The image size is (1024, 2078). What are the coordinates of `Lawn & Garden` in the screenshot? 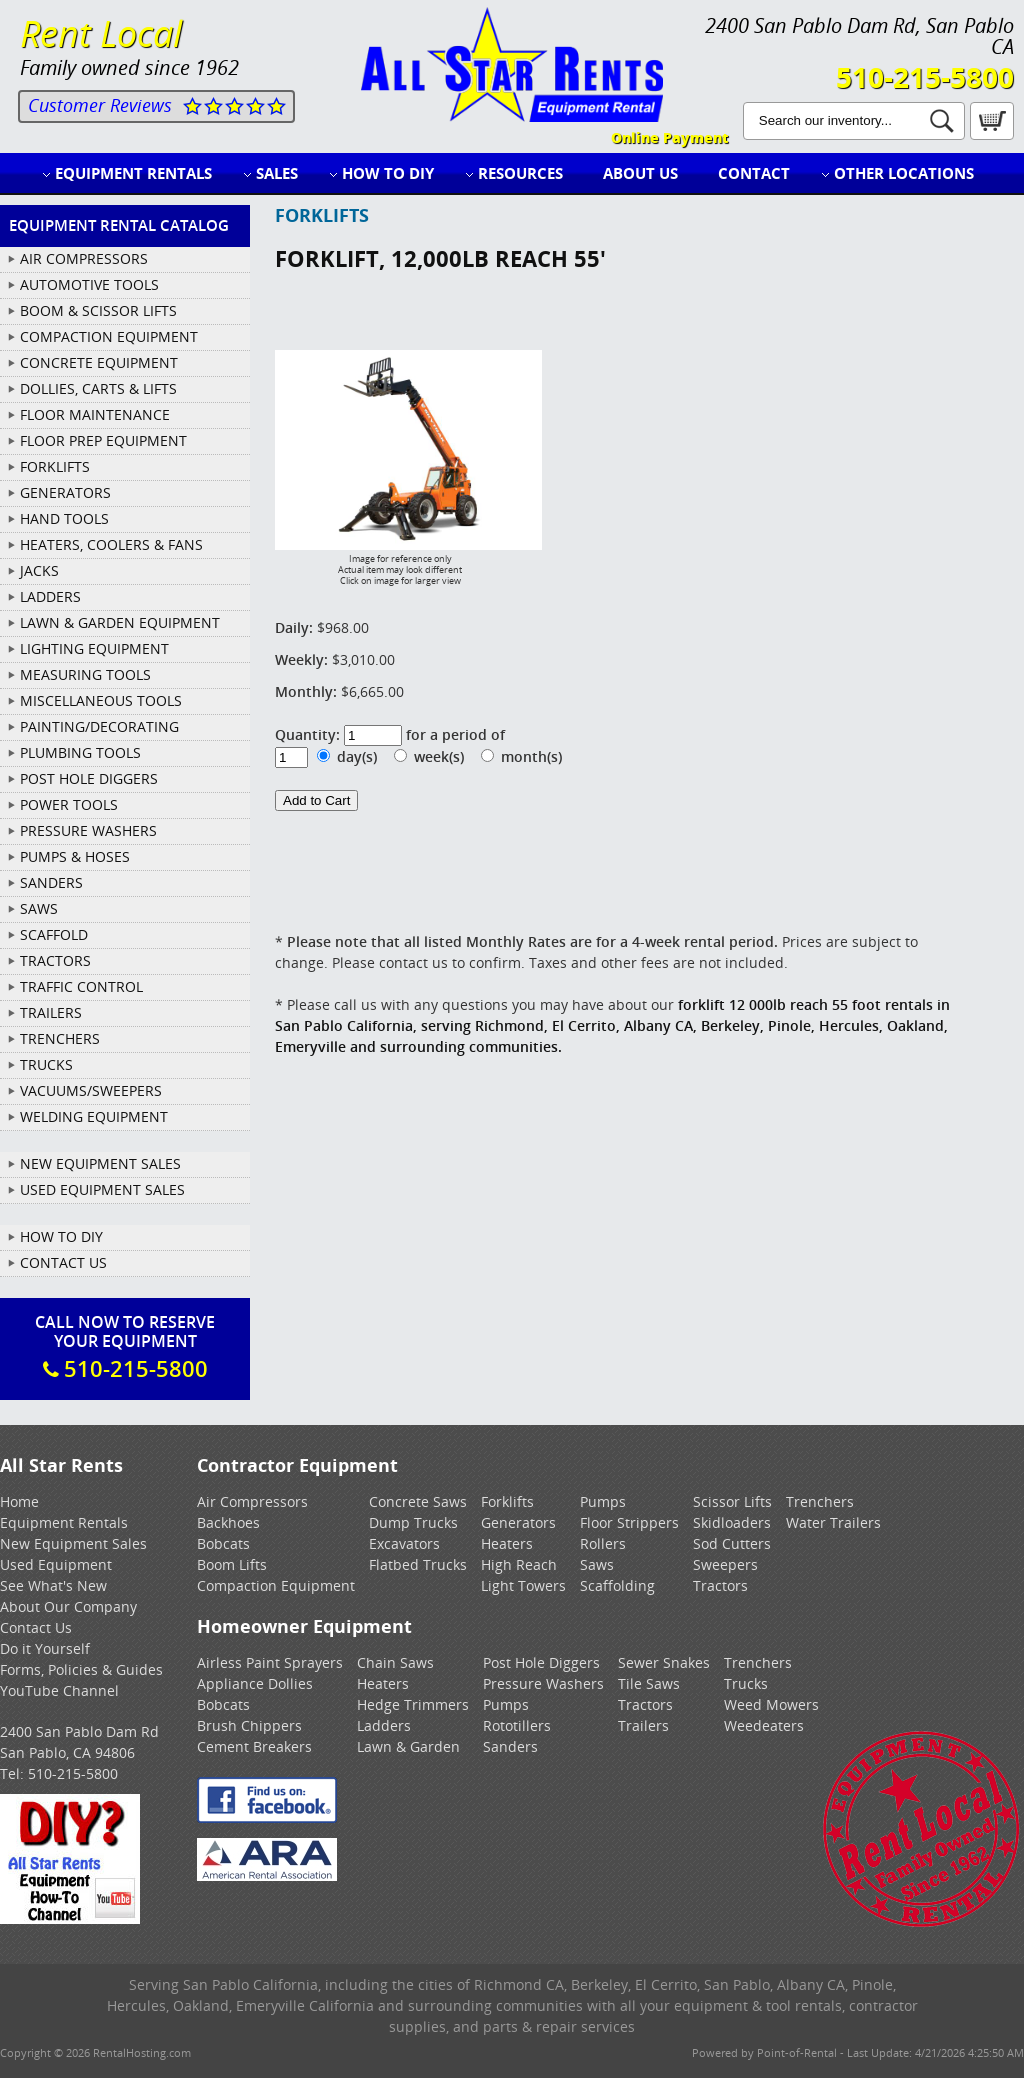 It's located at (408, 1746).